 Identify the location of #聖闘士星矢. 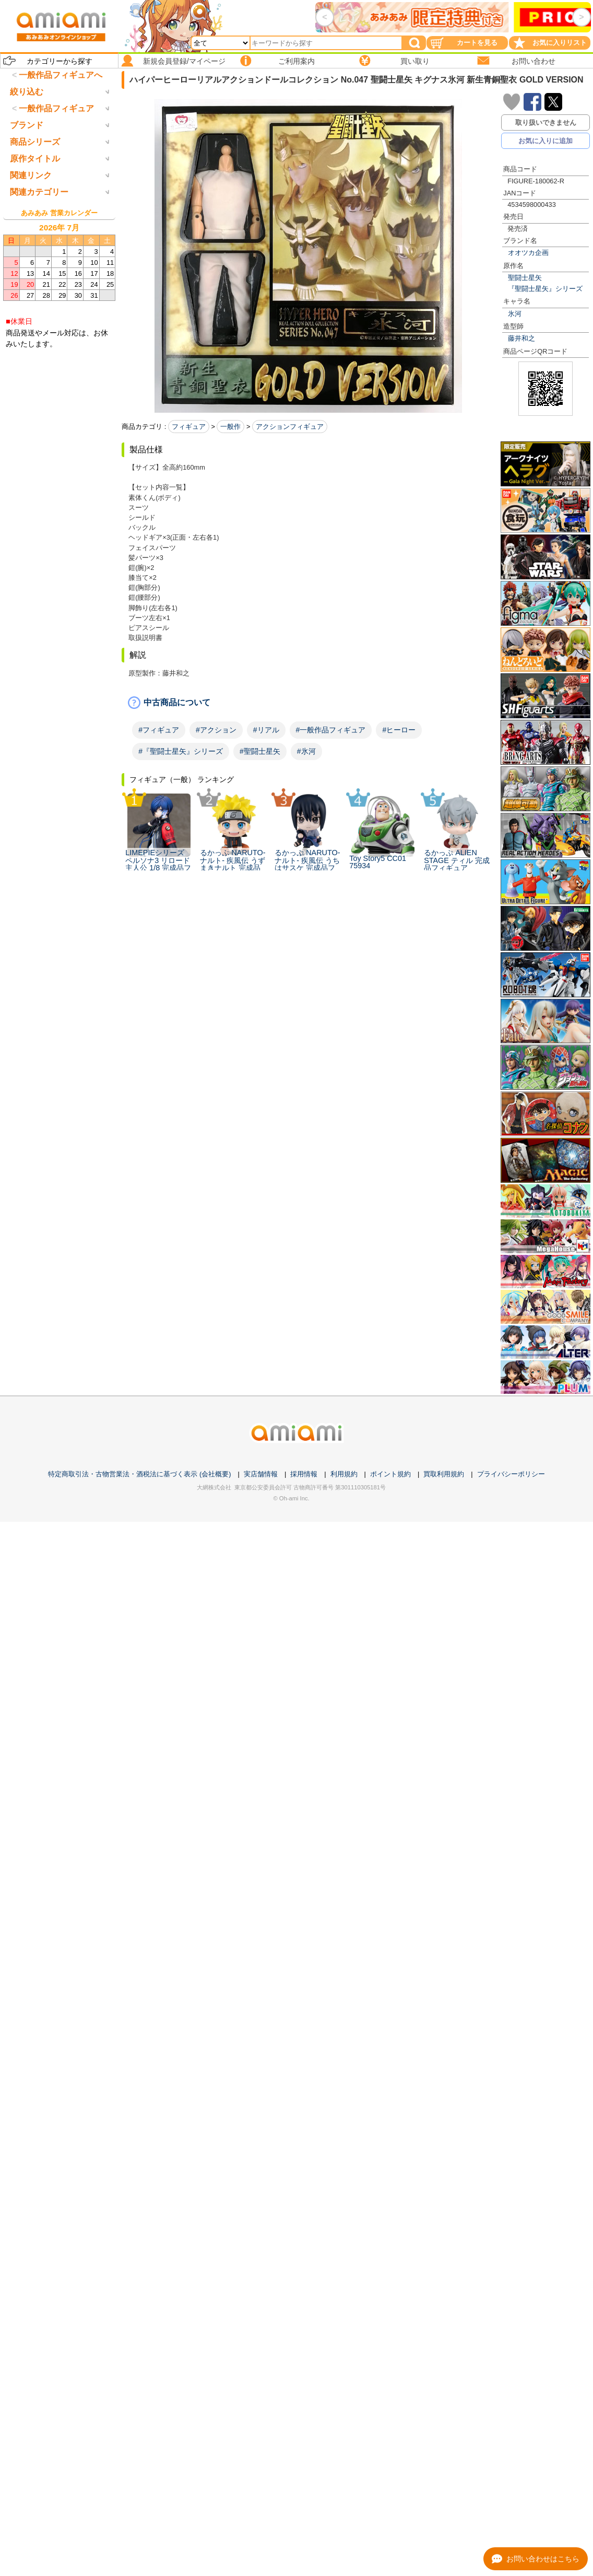
(260, 751).